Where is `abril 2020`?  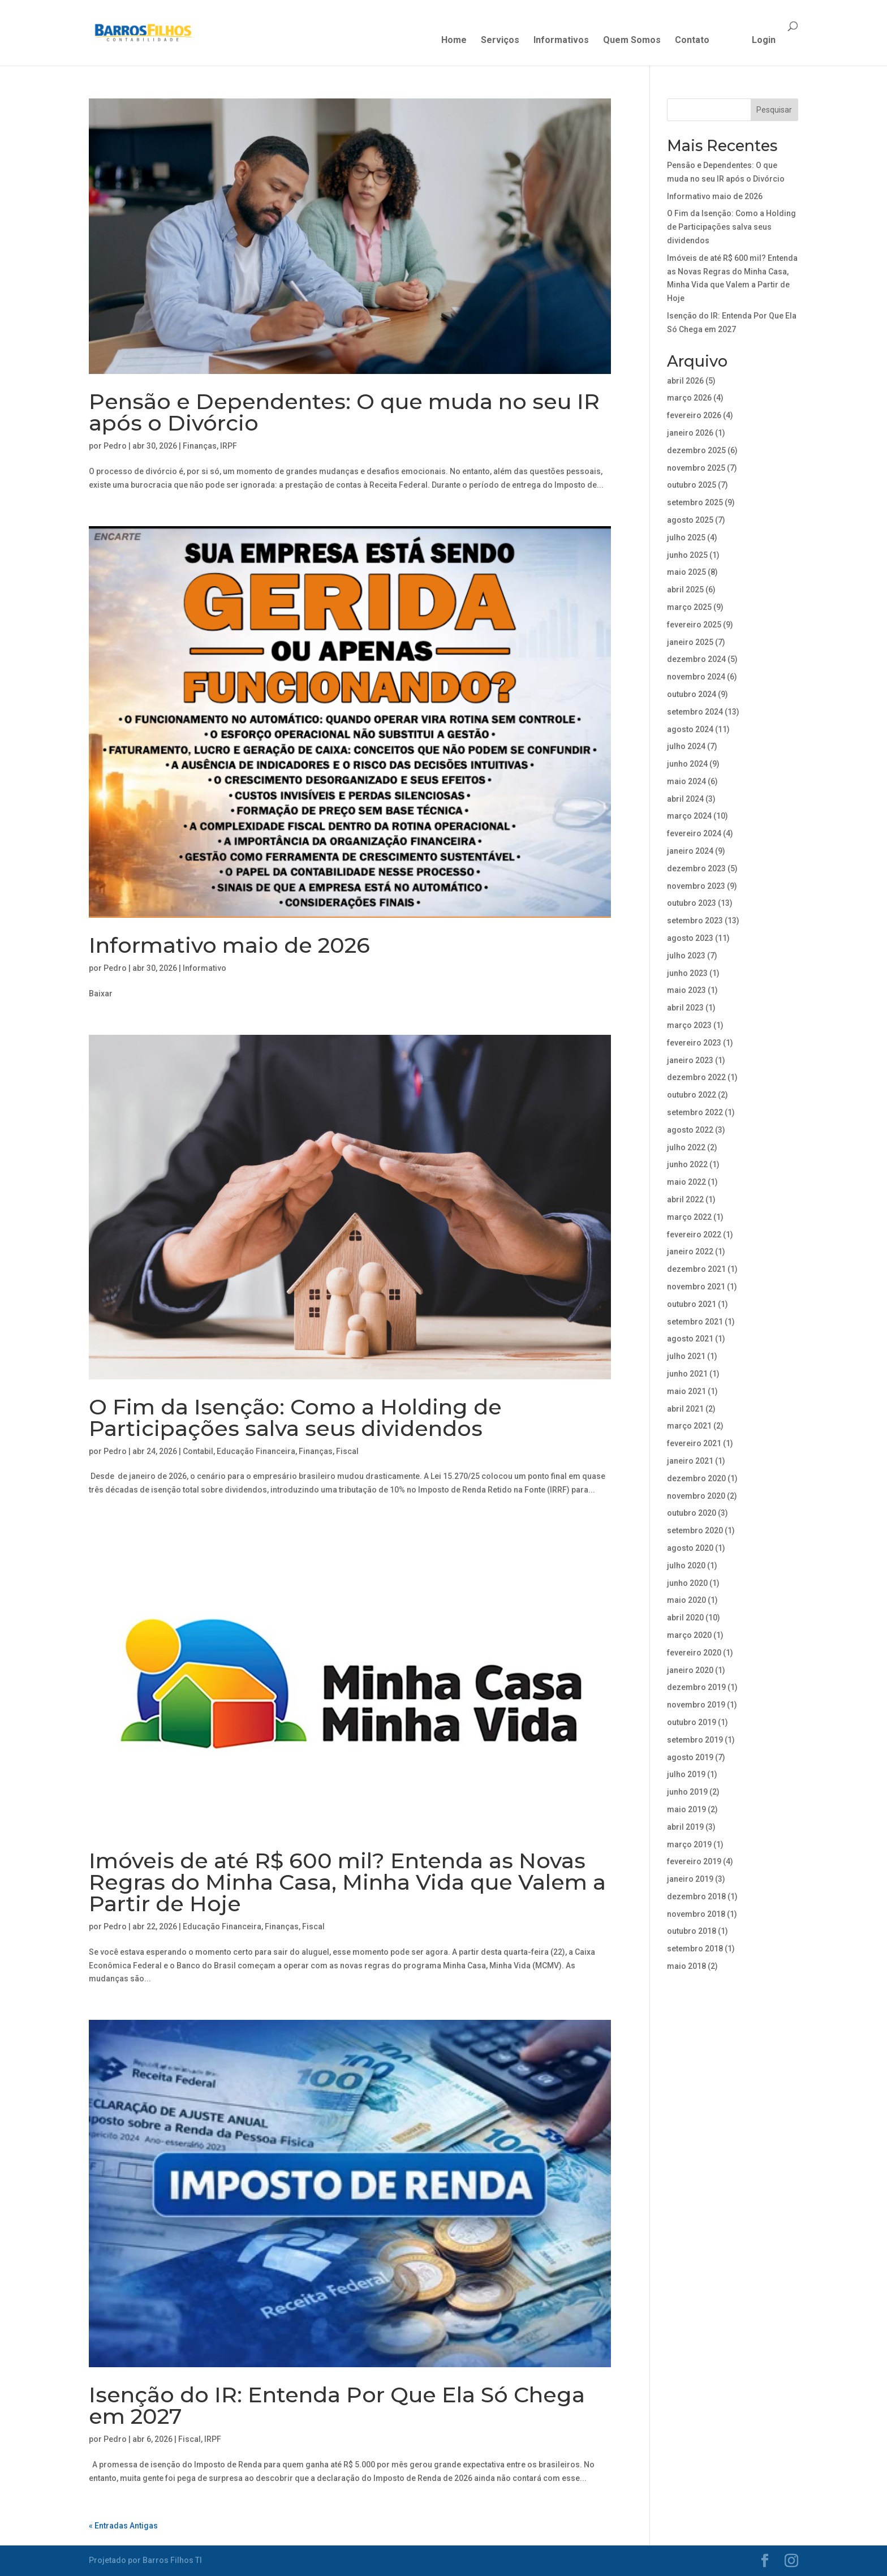
abril 2020 is located at coordinates (685, 1617).